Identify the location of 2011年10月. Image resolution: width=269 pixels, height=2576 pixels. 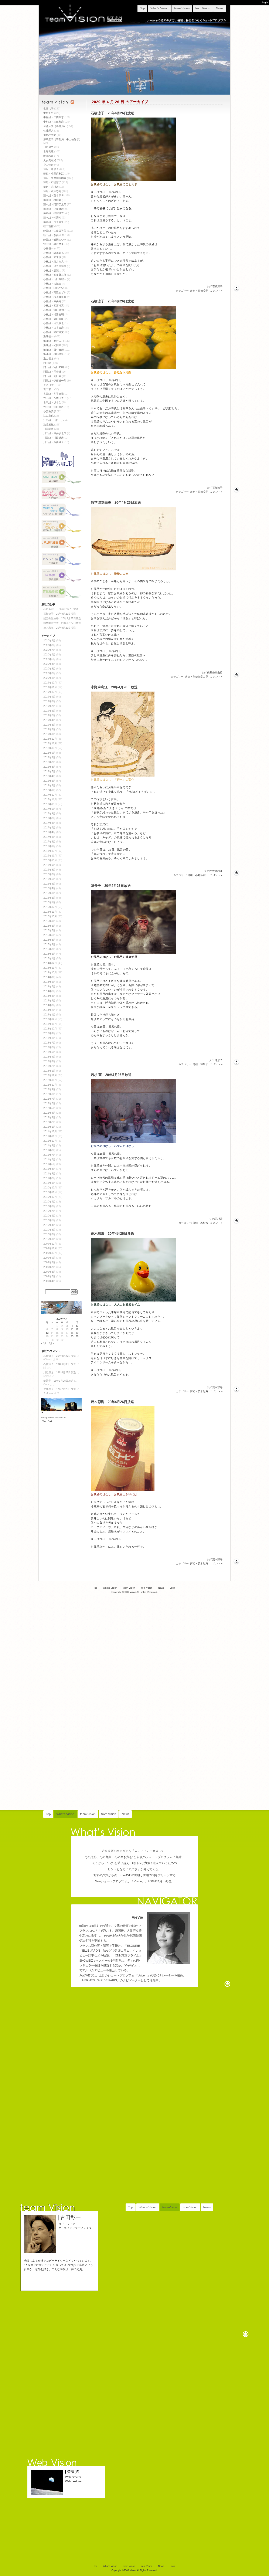
(50, 1140).